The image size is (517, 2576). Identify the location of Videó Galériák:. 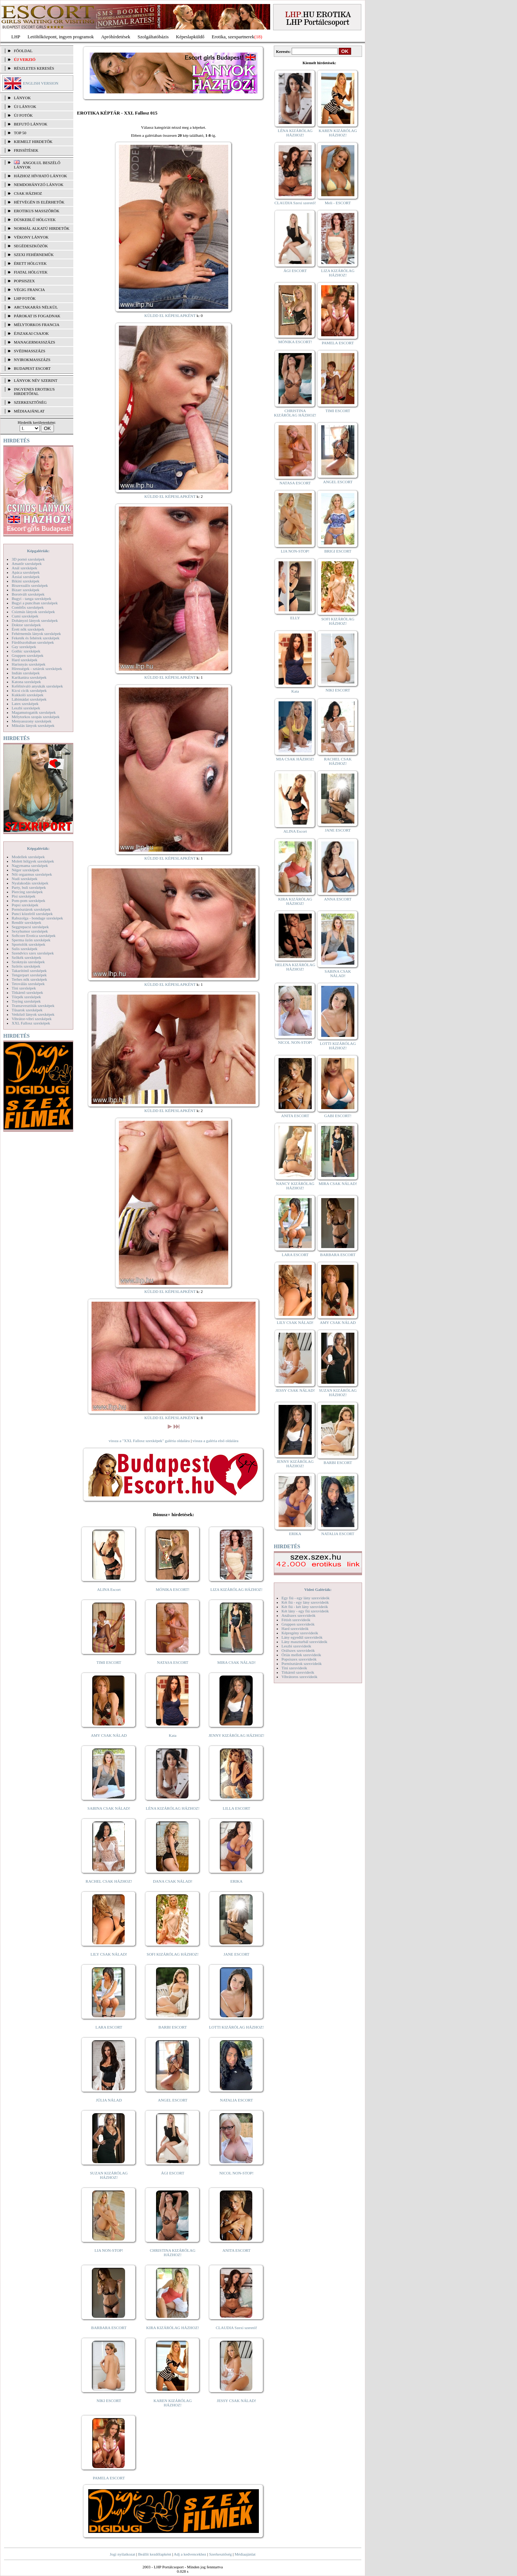
(317, 1589).